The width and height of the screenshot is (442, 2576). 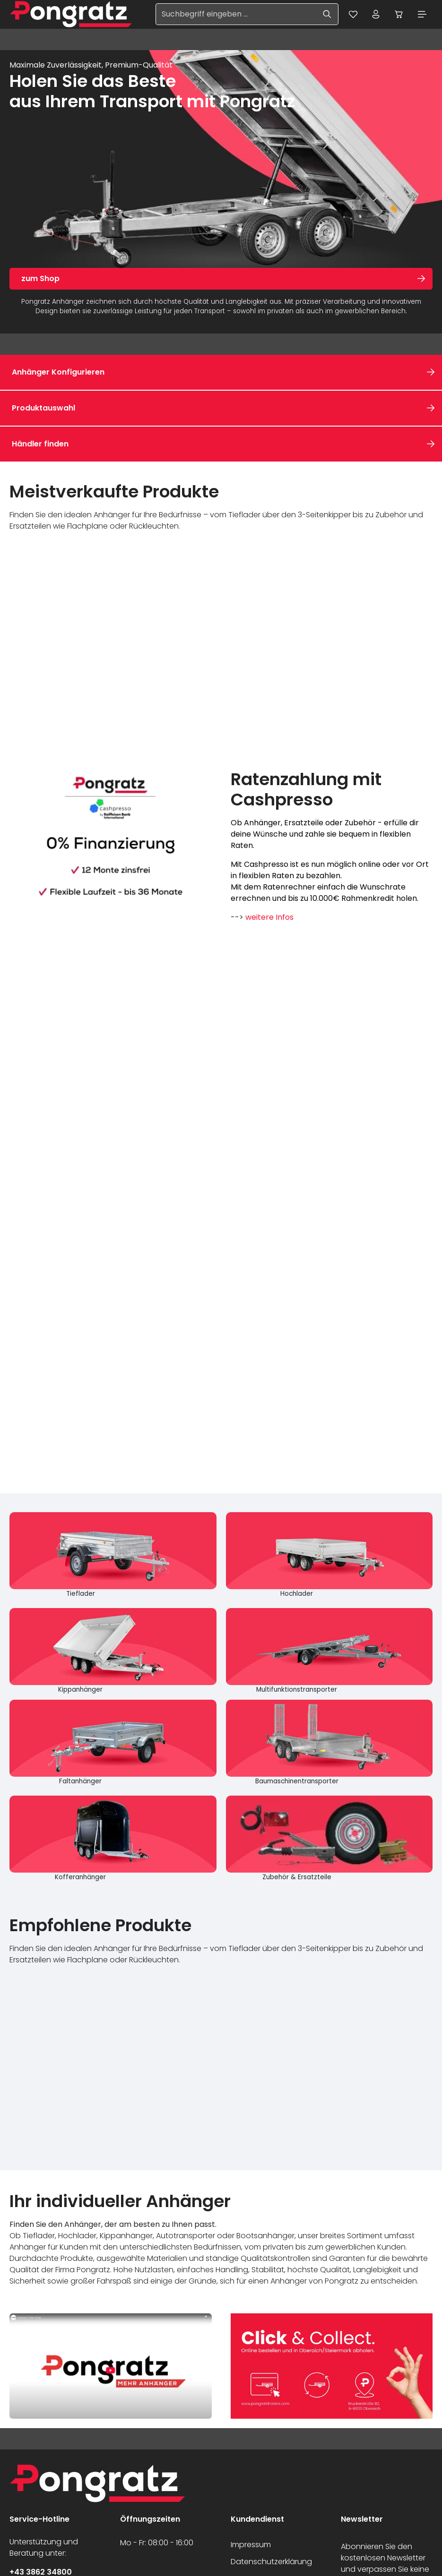 I want to click on Händler finden, so click(x=40, y=444).